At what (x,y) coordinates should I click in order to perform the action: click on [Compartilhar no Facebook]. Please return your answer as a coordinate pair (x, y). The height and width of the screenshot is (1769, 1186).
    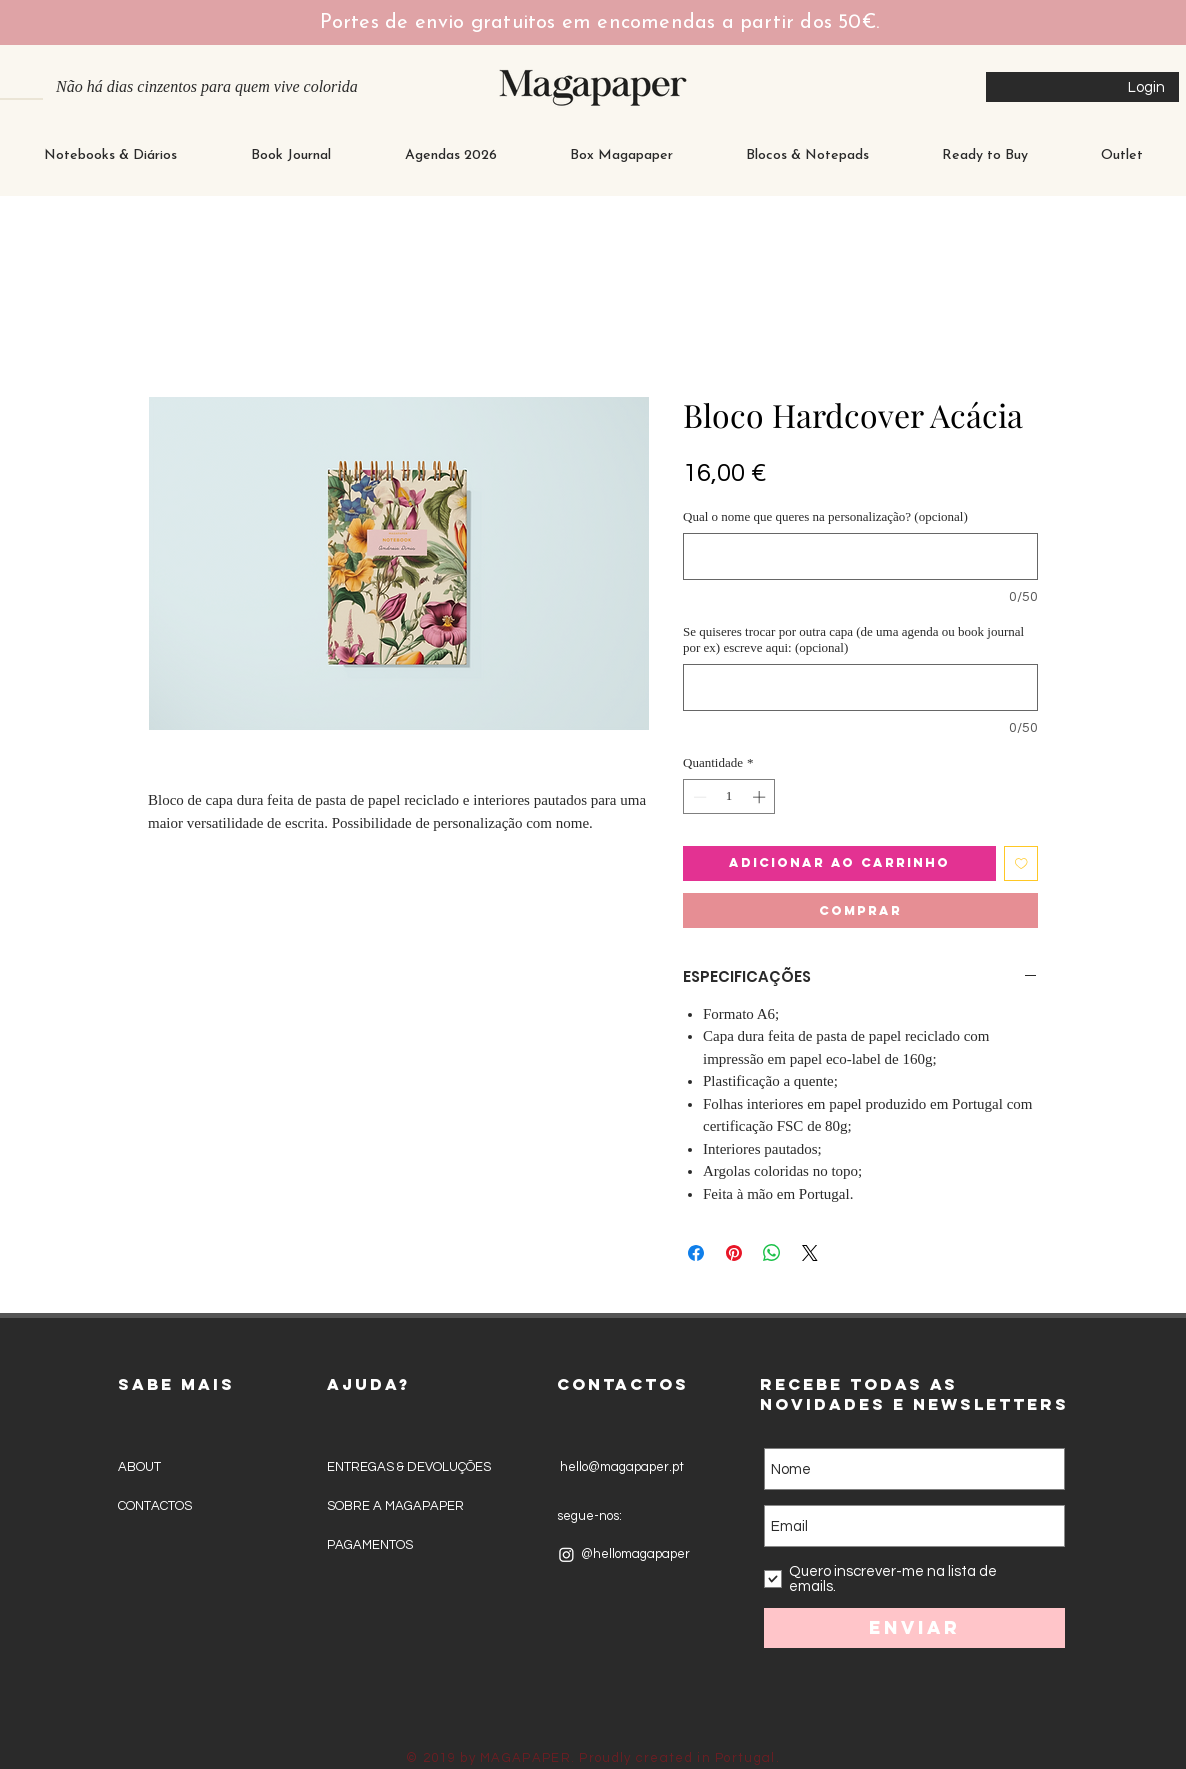
    Looking at the image, I should click on (696, 1253).